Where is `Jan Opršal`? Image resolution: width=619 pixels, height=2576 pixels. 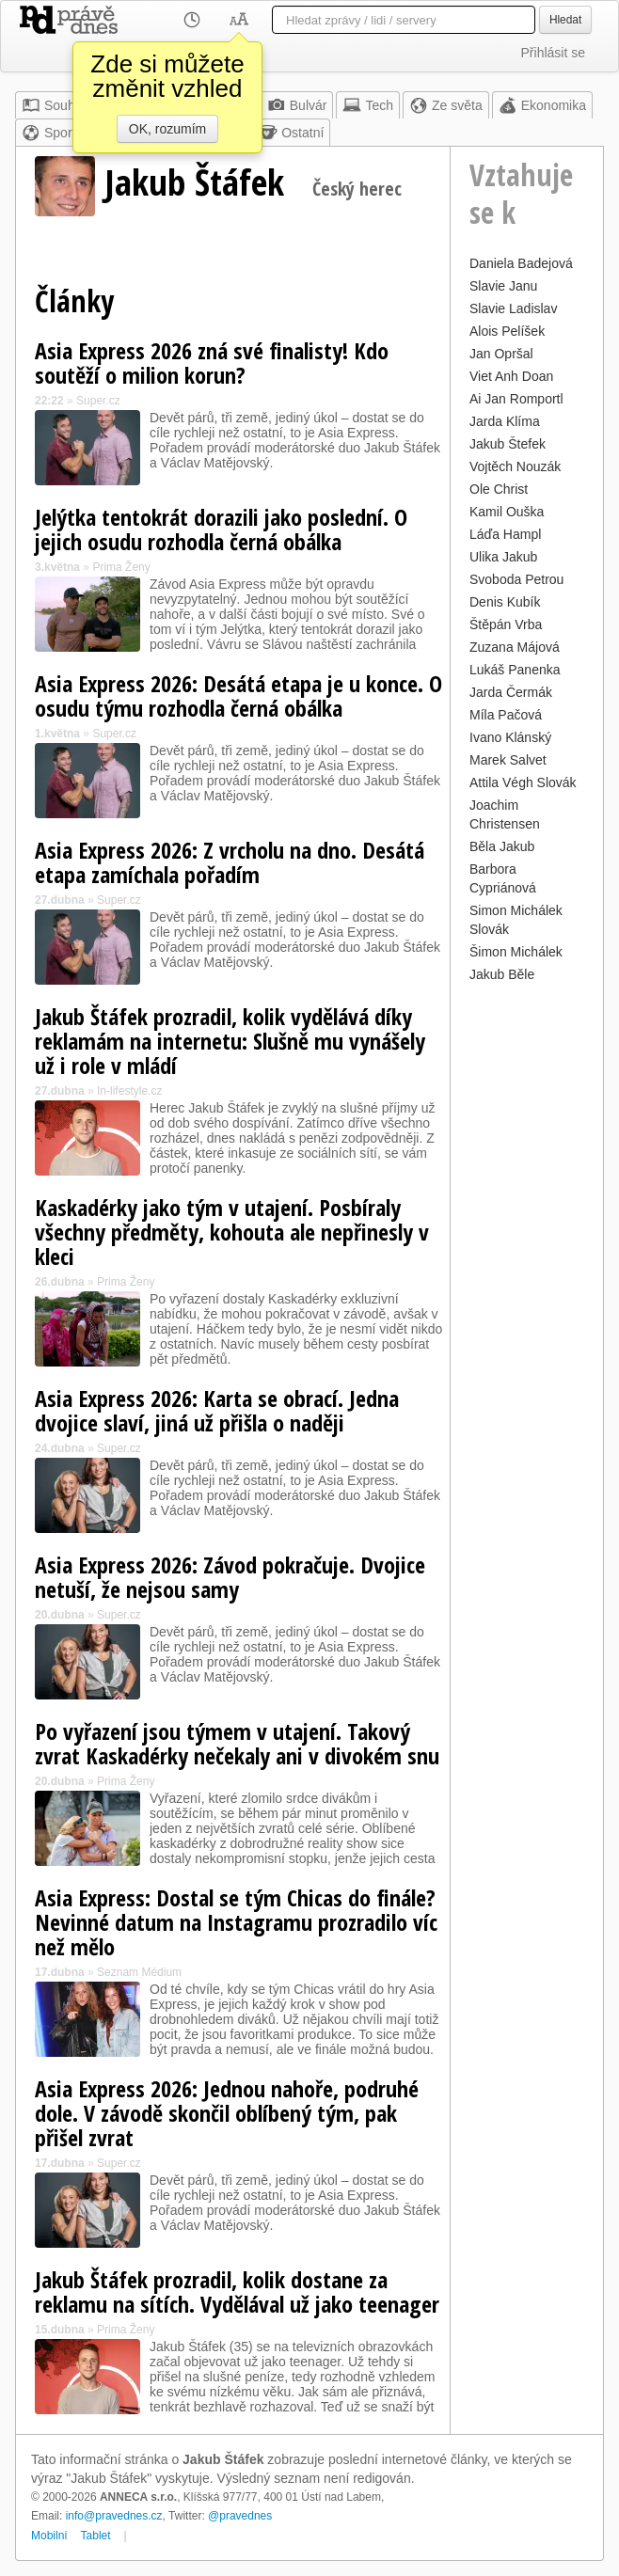 Jan Opršal is located at coordinates (501, 353).